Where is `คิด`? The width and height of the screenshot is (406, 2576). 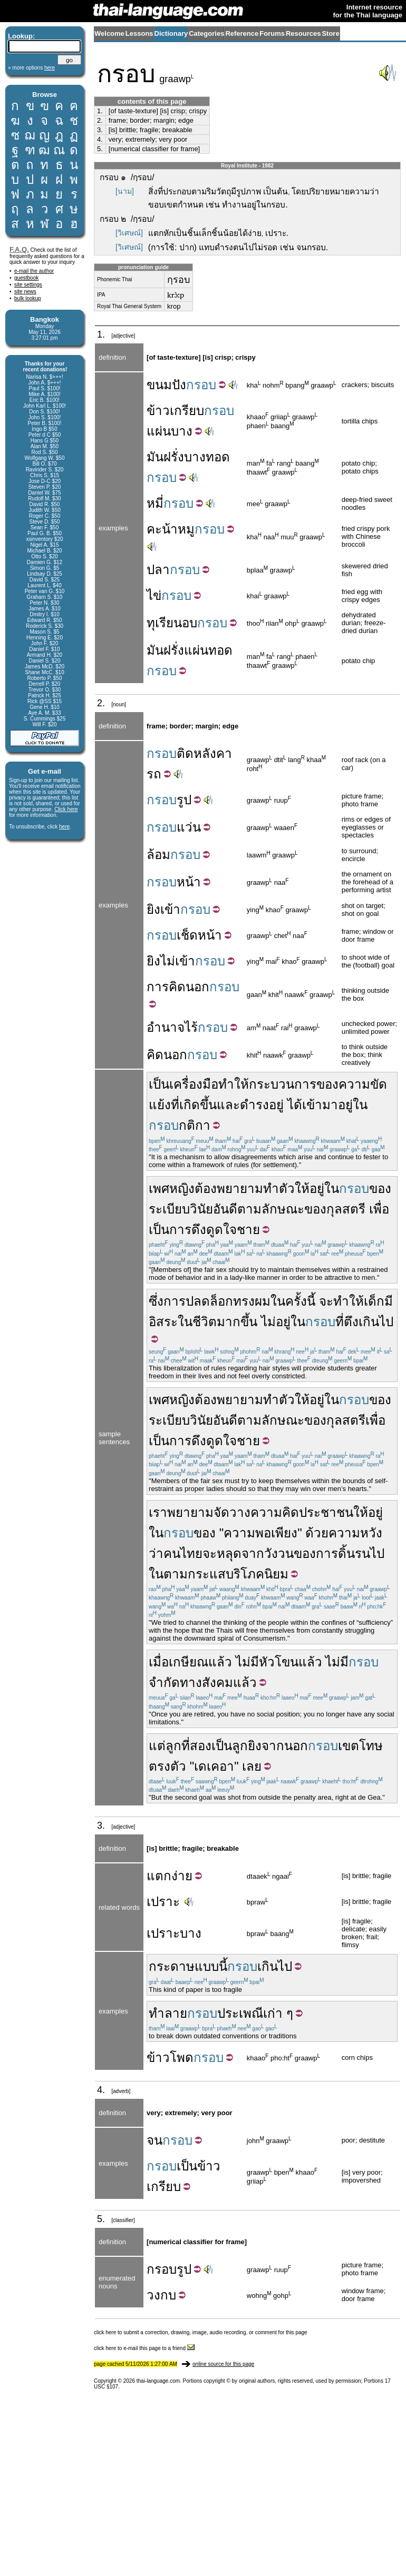 คิด is located at coordinates (177, 987).